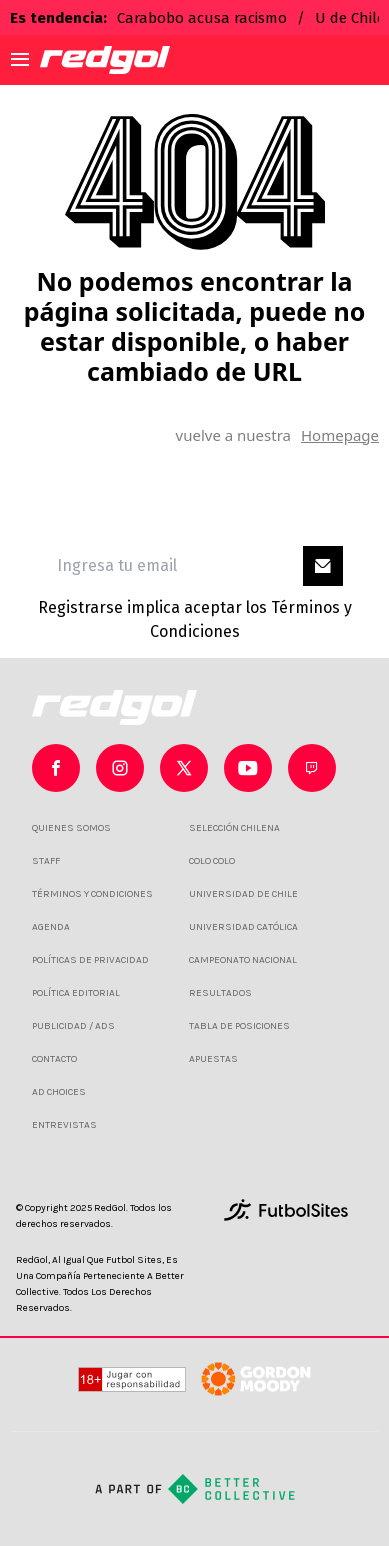 This screenshot has height=1546, width=389. What do you see at coordinates (243, 927) in the screenshot?
I see `UNIVERSIDAD CATÓLICA` at bounding box center [243, 927].